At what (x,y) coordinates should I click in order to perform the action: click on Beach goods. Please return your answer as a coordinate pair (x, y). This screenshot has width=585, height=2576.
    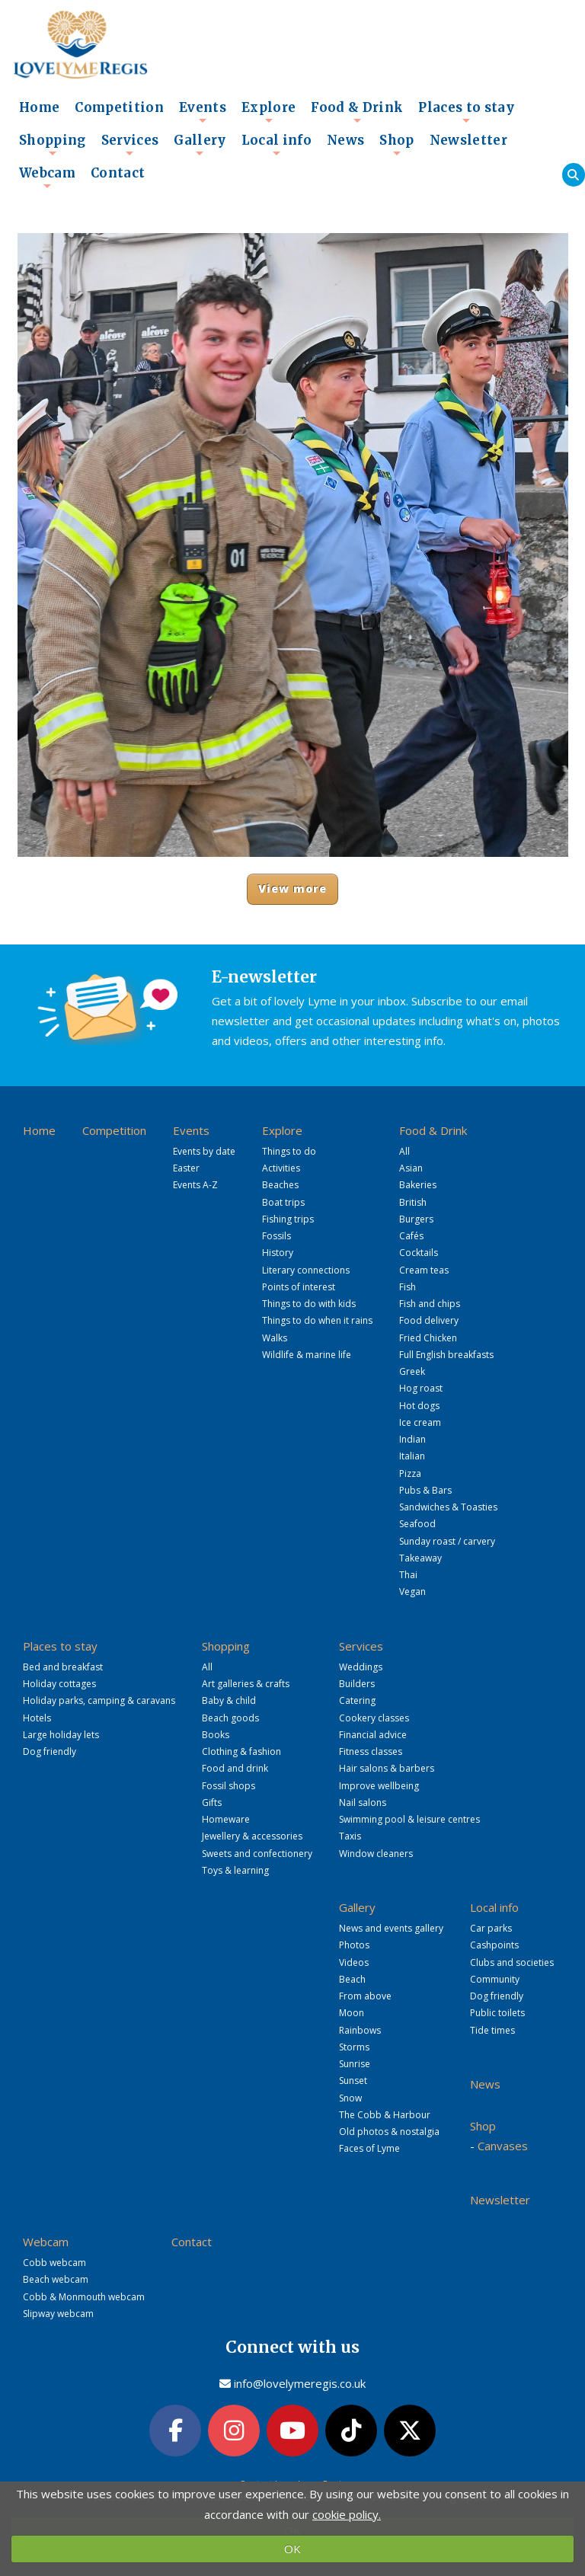
    Looking at the image, I should click on (230, 1717).